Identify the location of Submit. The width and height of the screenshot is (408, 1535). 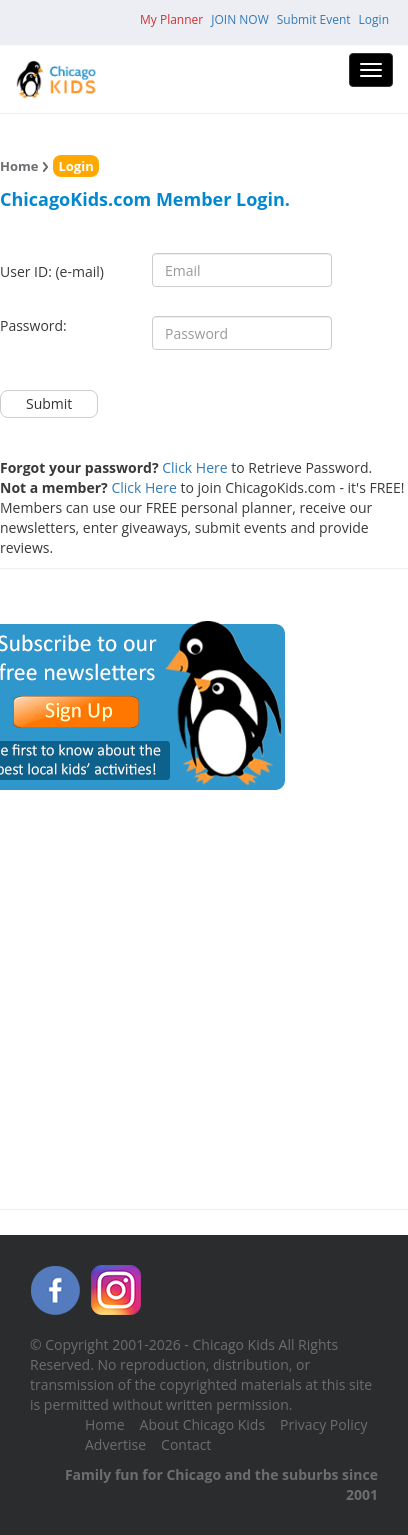
(49, 403).